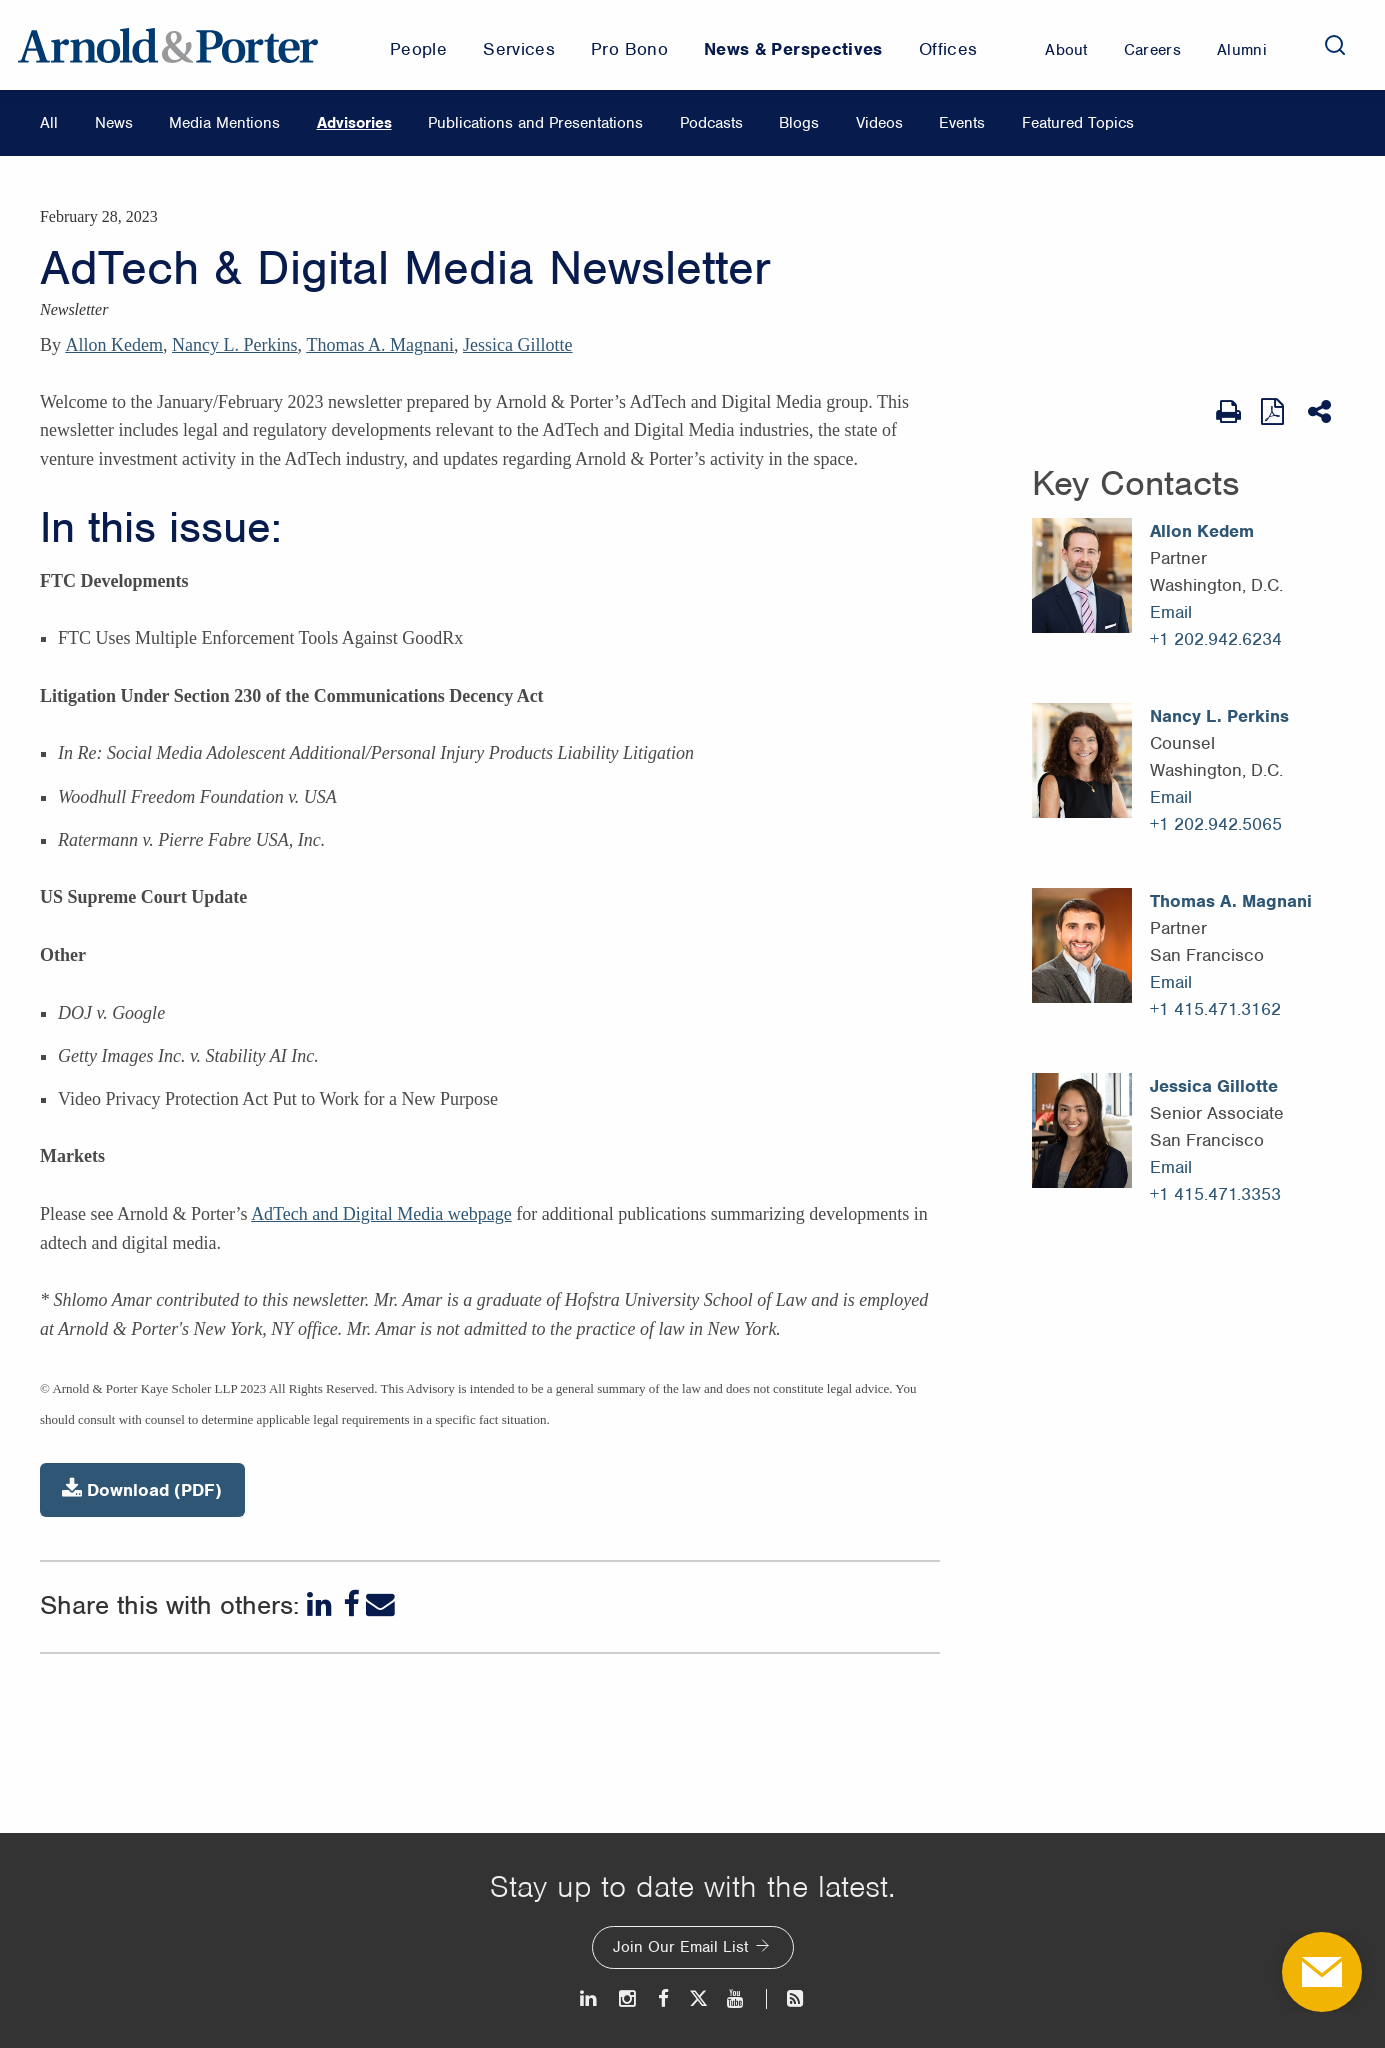  I want to click on Featured Topics, so click(1078, 123).